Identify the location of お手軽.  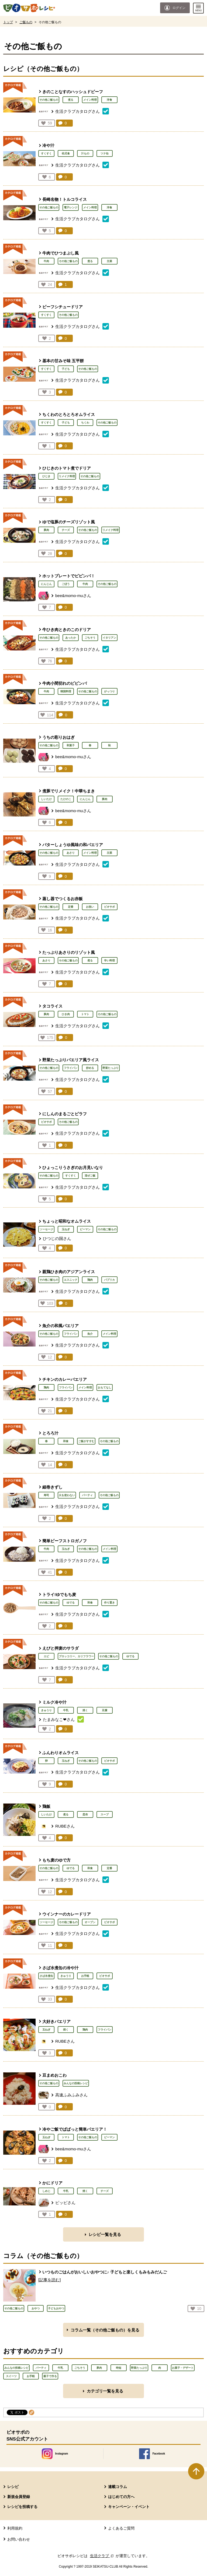
(85, 1975).